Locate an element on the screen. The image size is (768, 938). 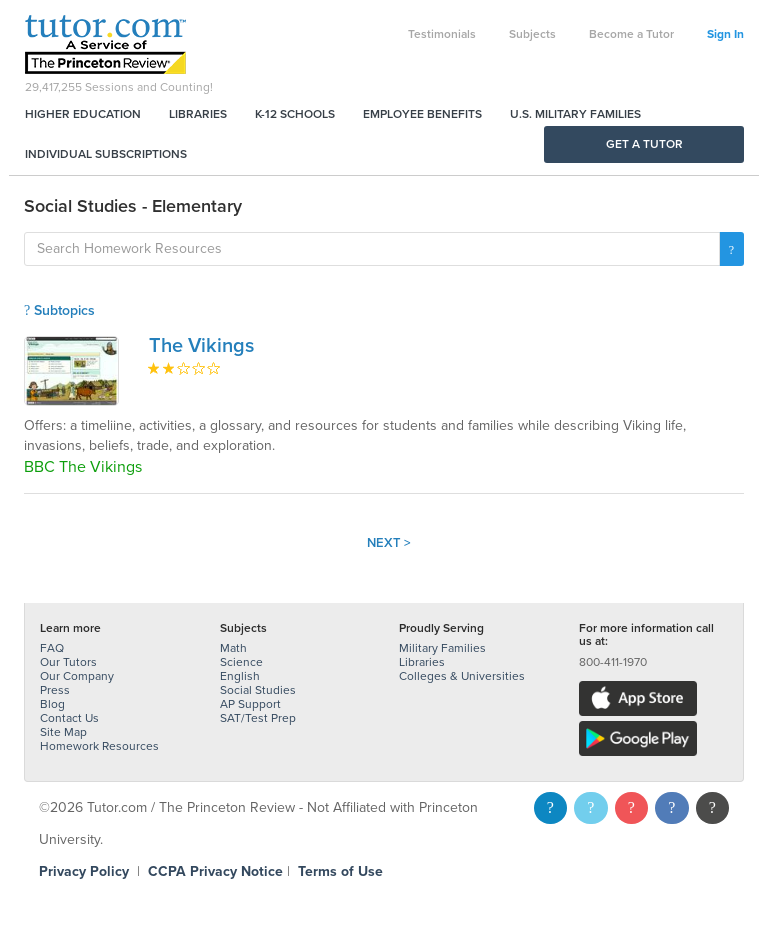
Sign In is located at coordinates (725, 34).